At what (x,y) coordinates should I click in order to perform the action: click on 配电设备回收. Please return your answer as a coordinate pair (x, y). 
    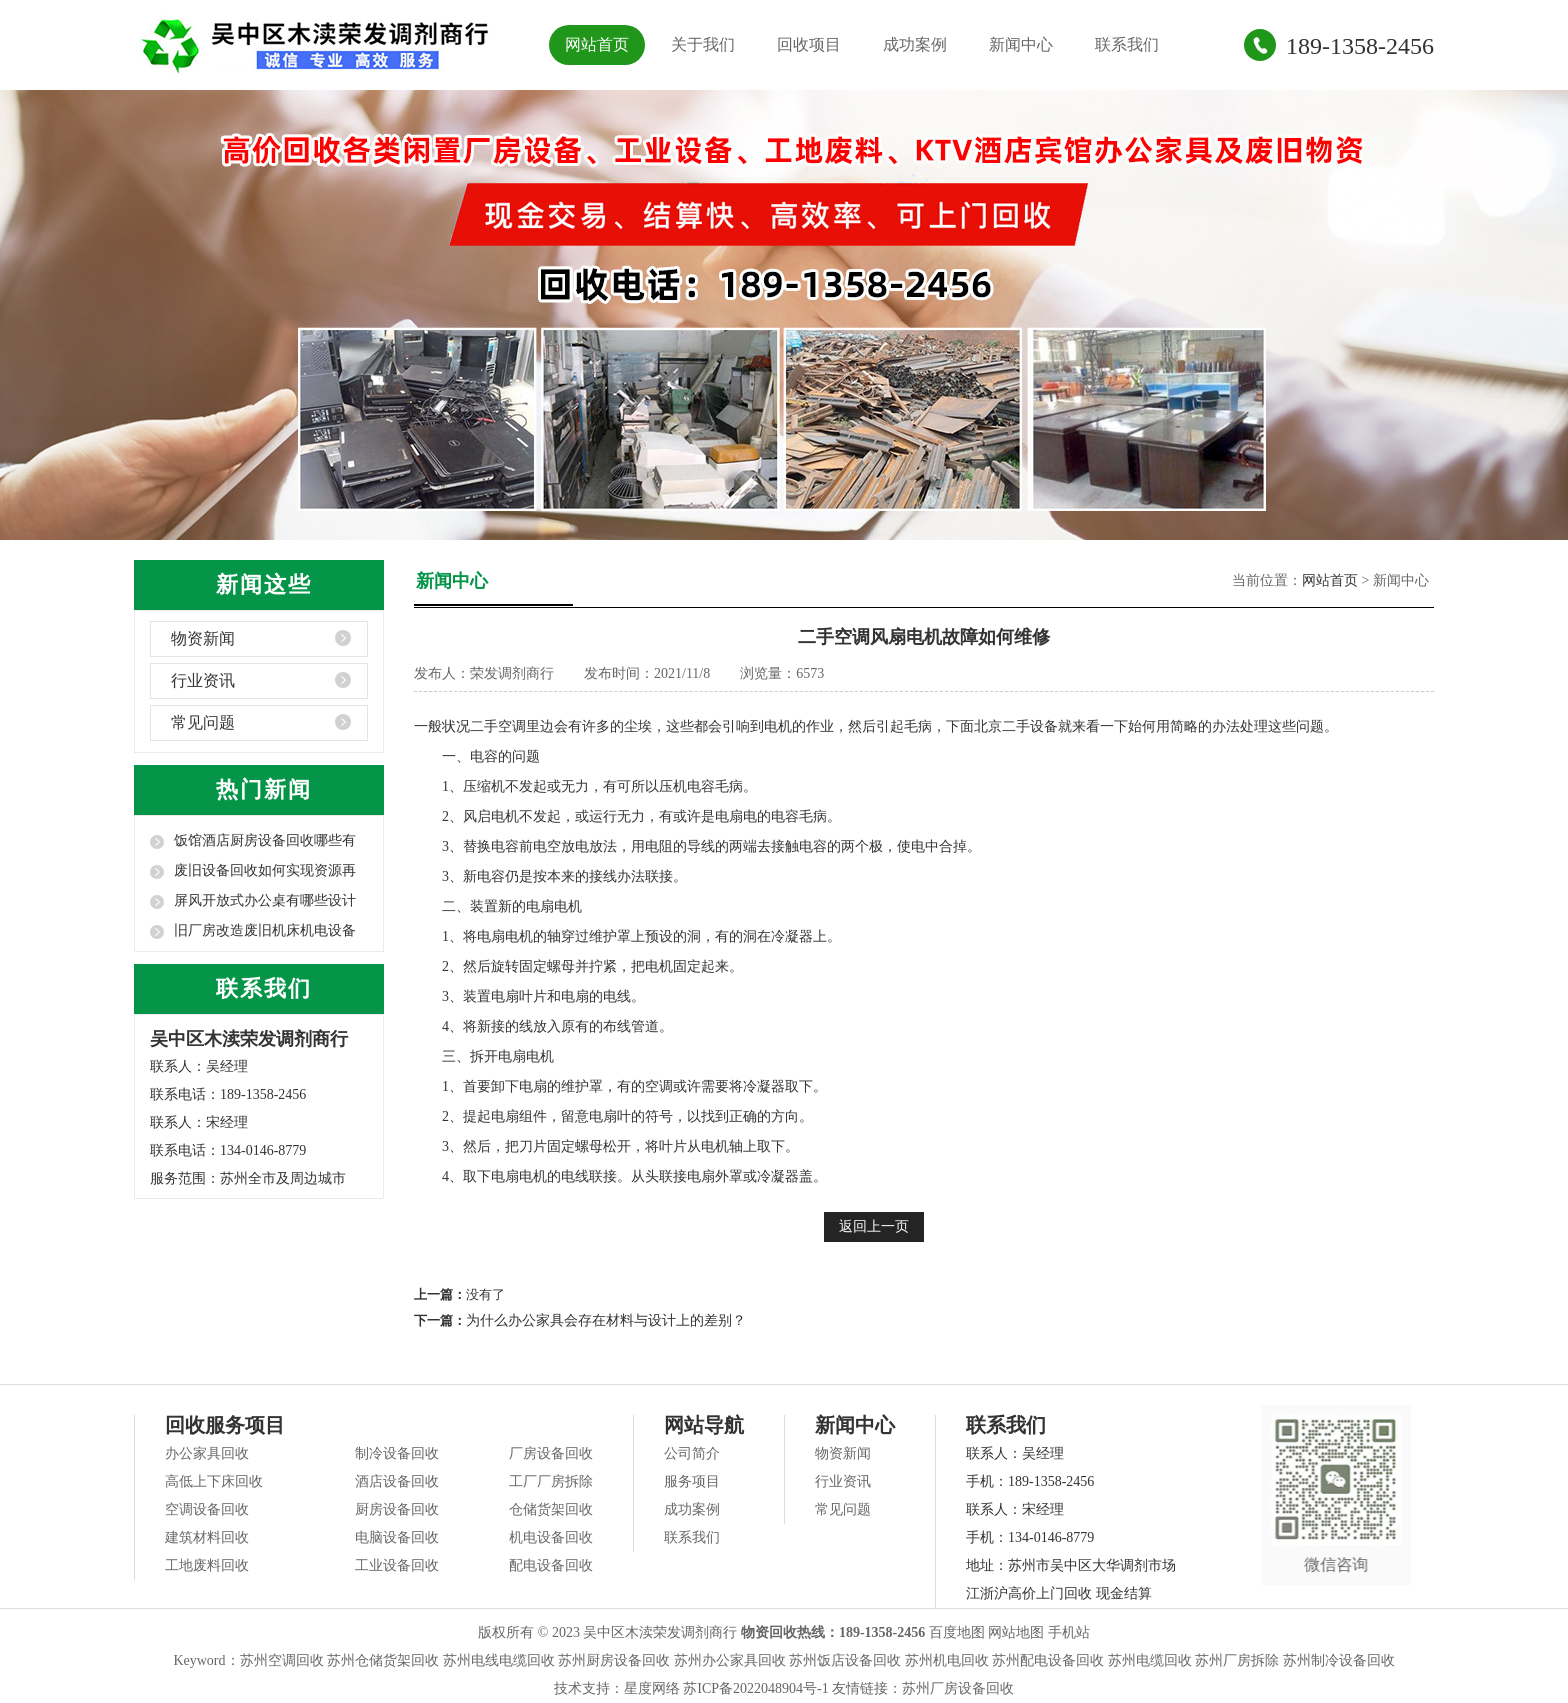
    Looking at the image, I should click on (551, 1565).